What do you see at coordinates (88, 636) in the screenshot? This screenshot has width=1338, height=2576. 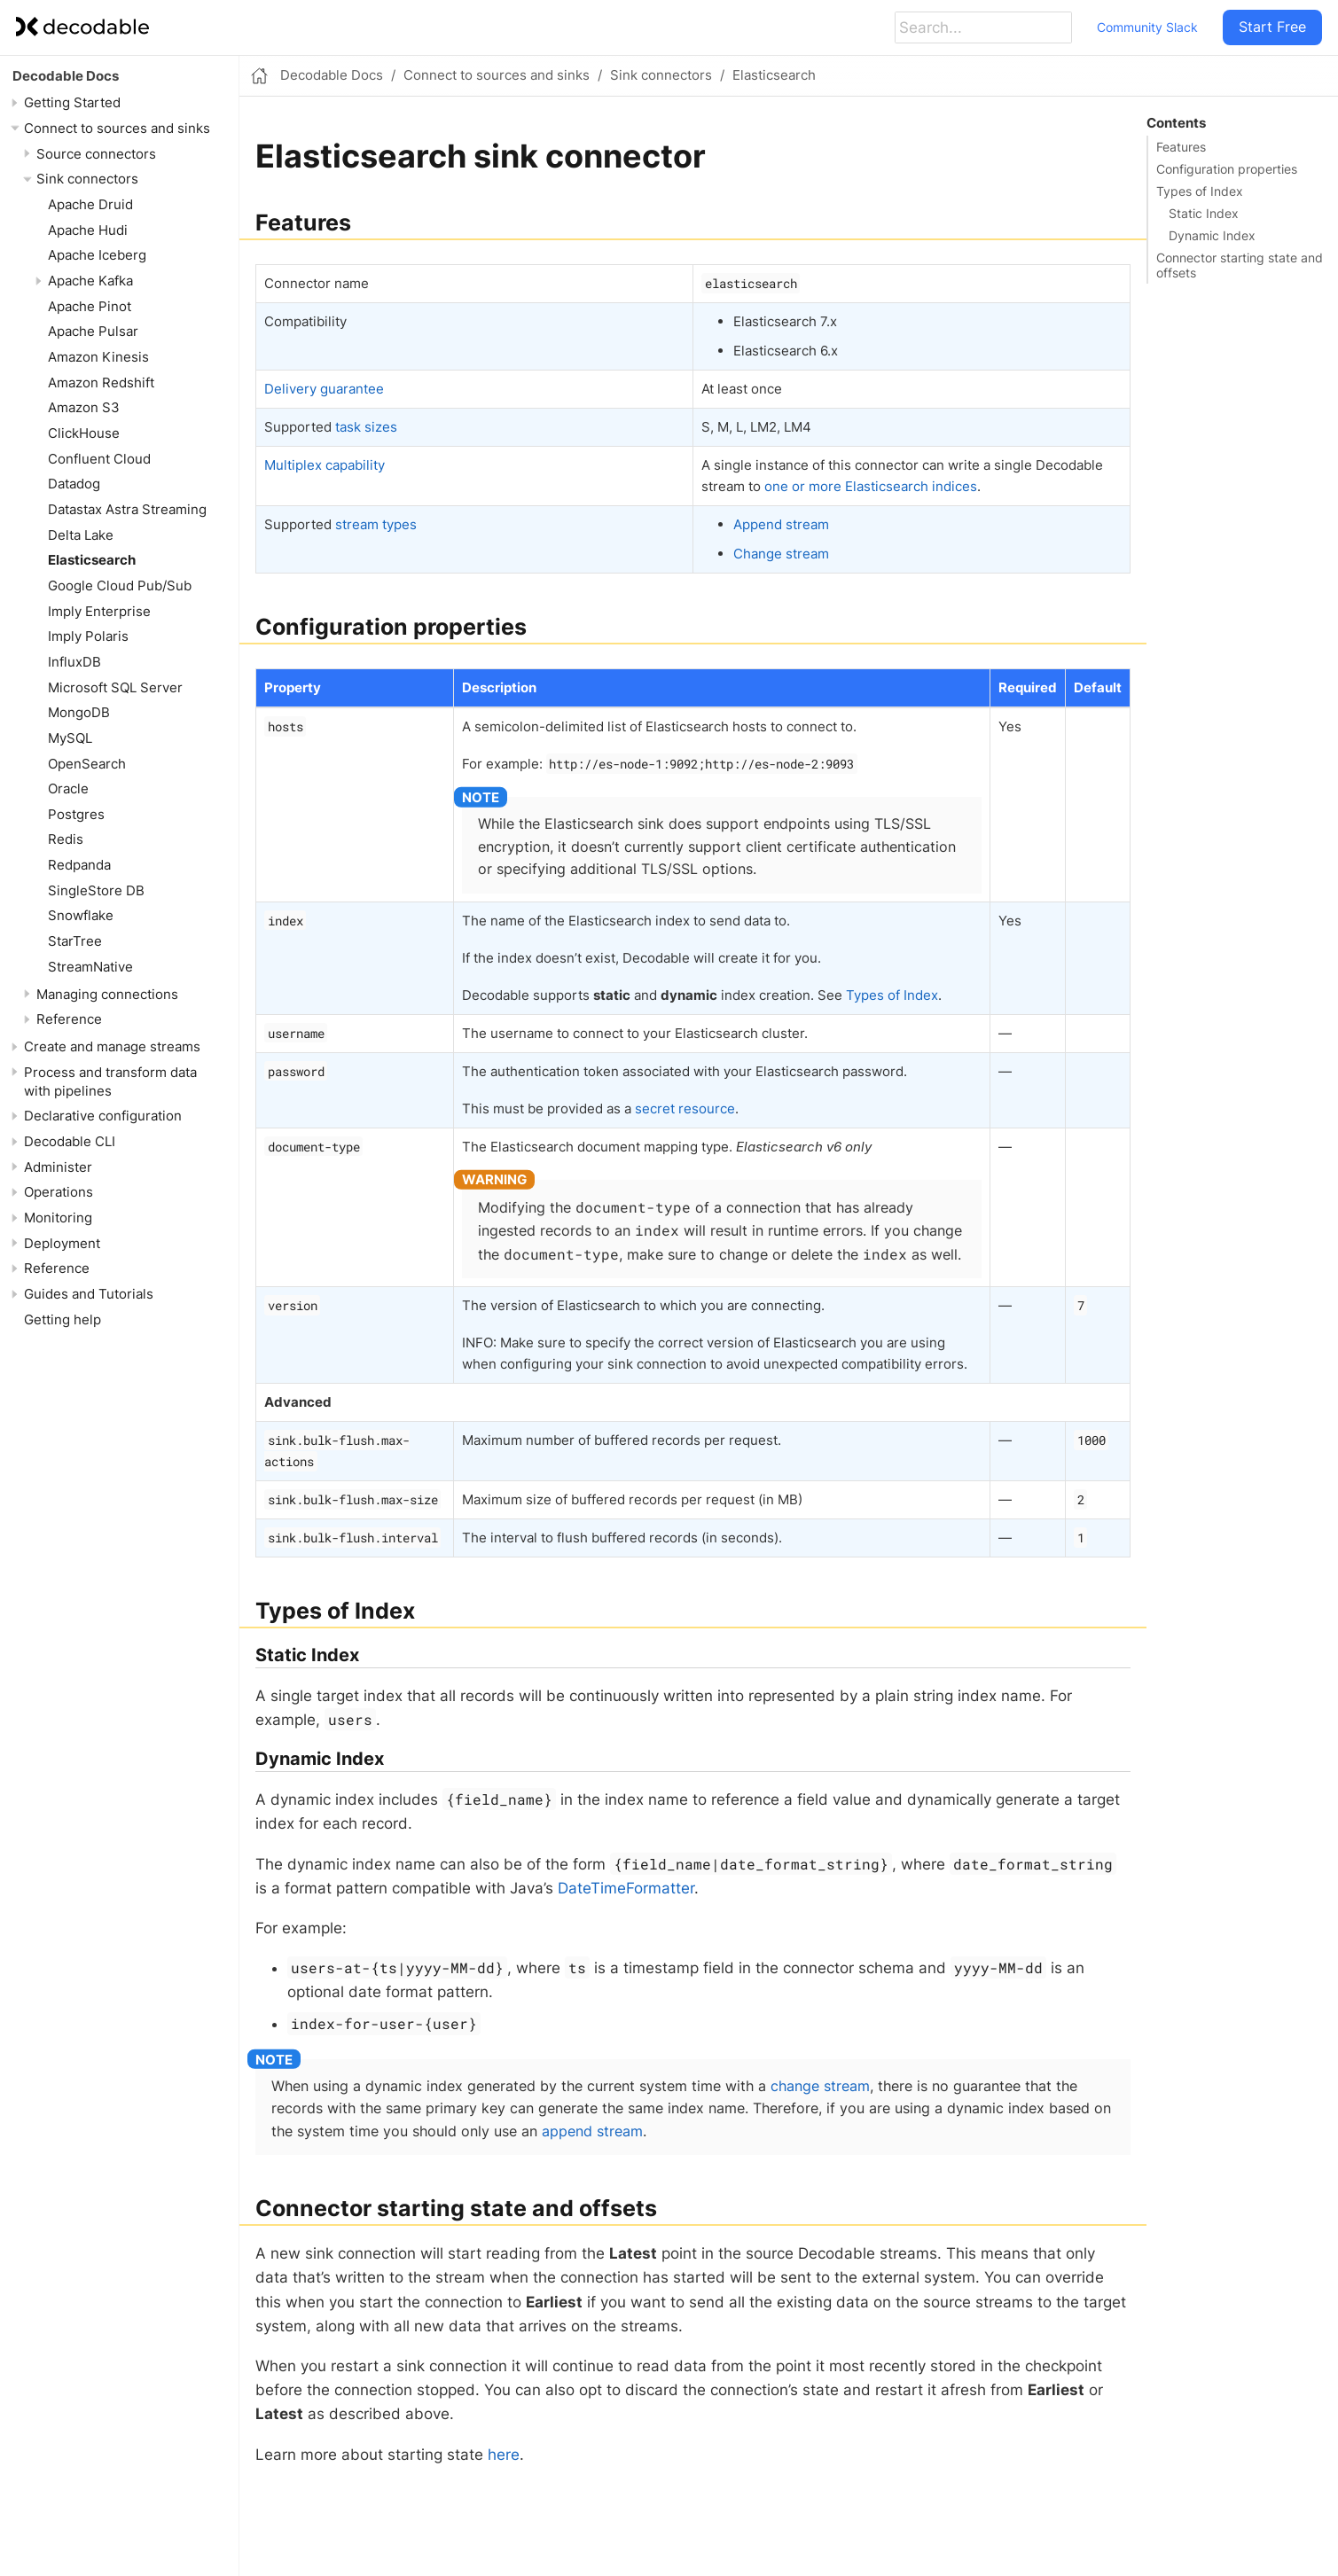 I see `Imply Polaris` at bounding box center [88, 636].